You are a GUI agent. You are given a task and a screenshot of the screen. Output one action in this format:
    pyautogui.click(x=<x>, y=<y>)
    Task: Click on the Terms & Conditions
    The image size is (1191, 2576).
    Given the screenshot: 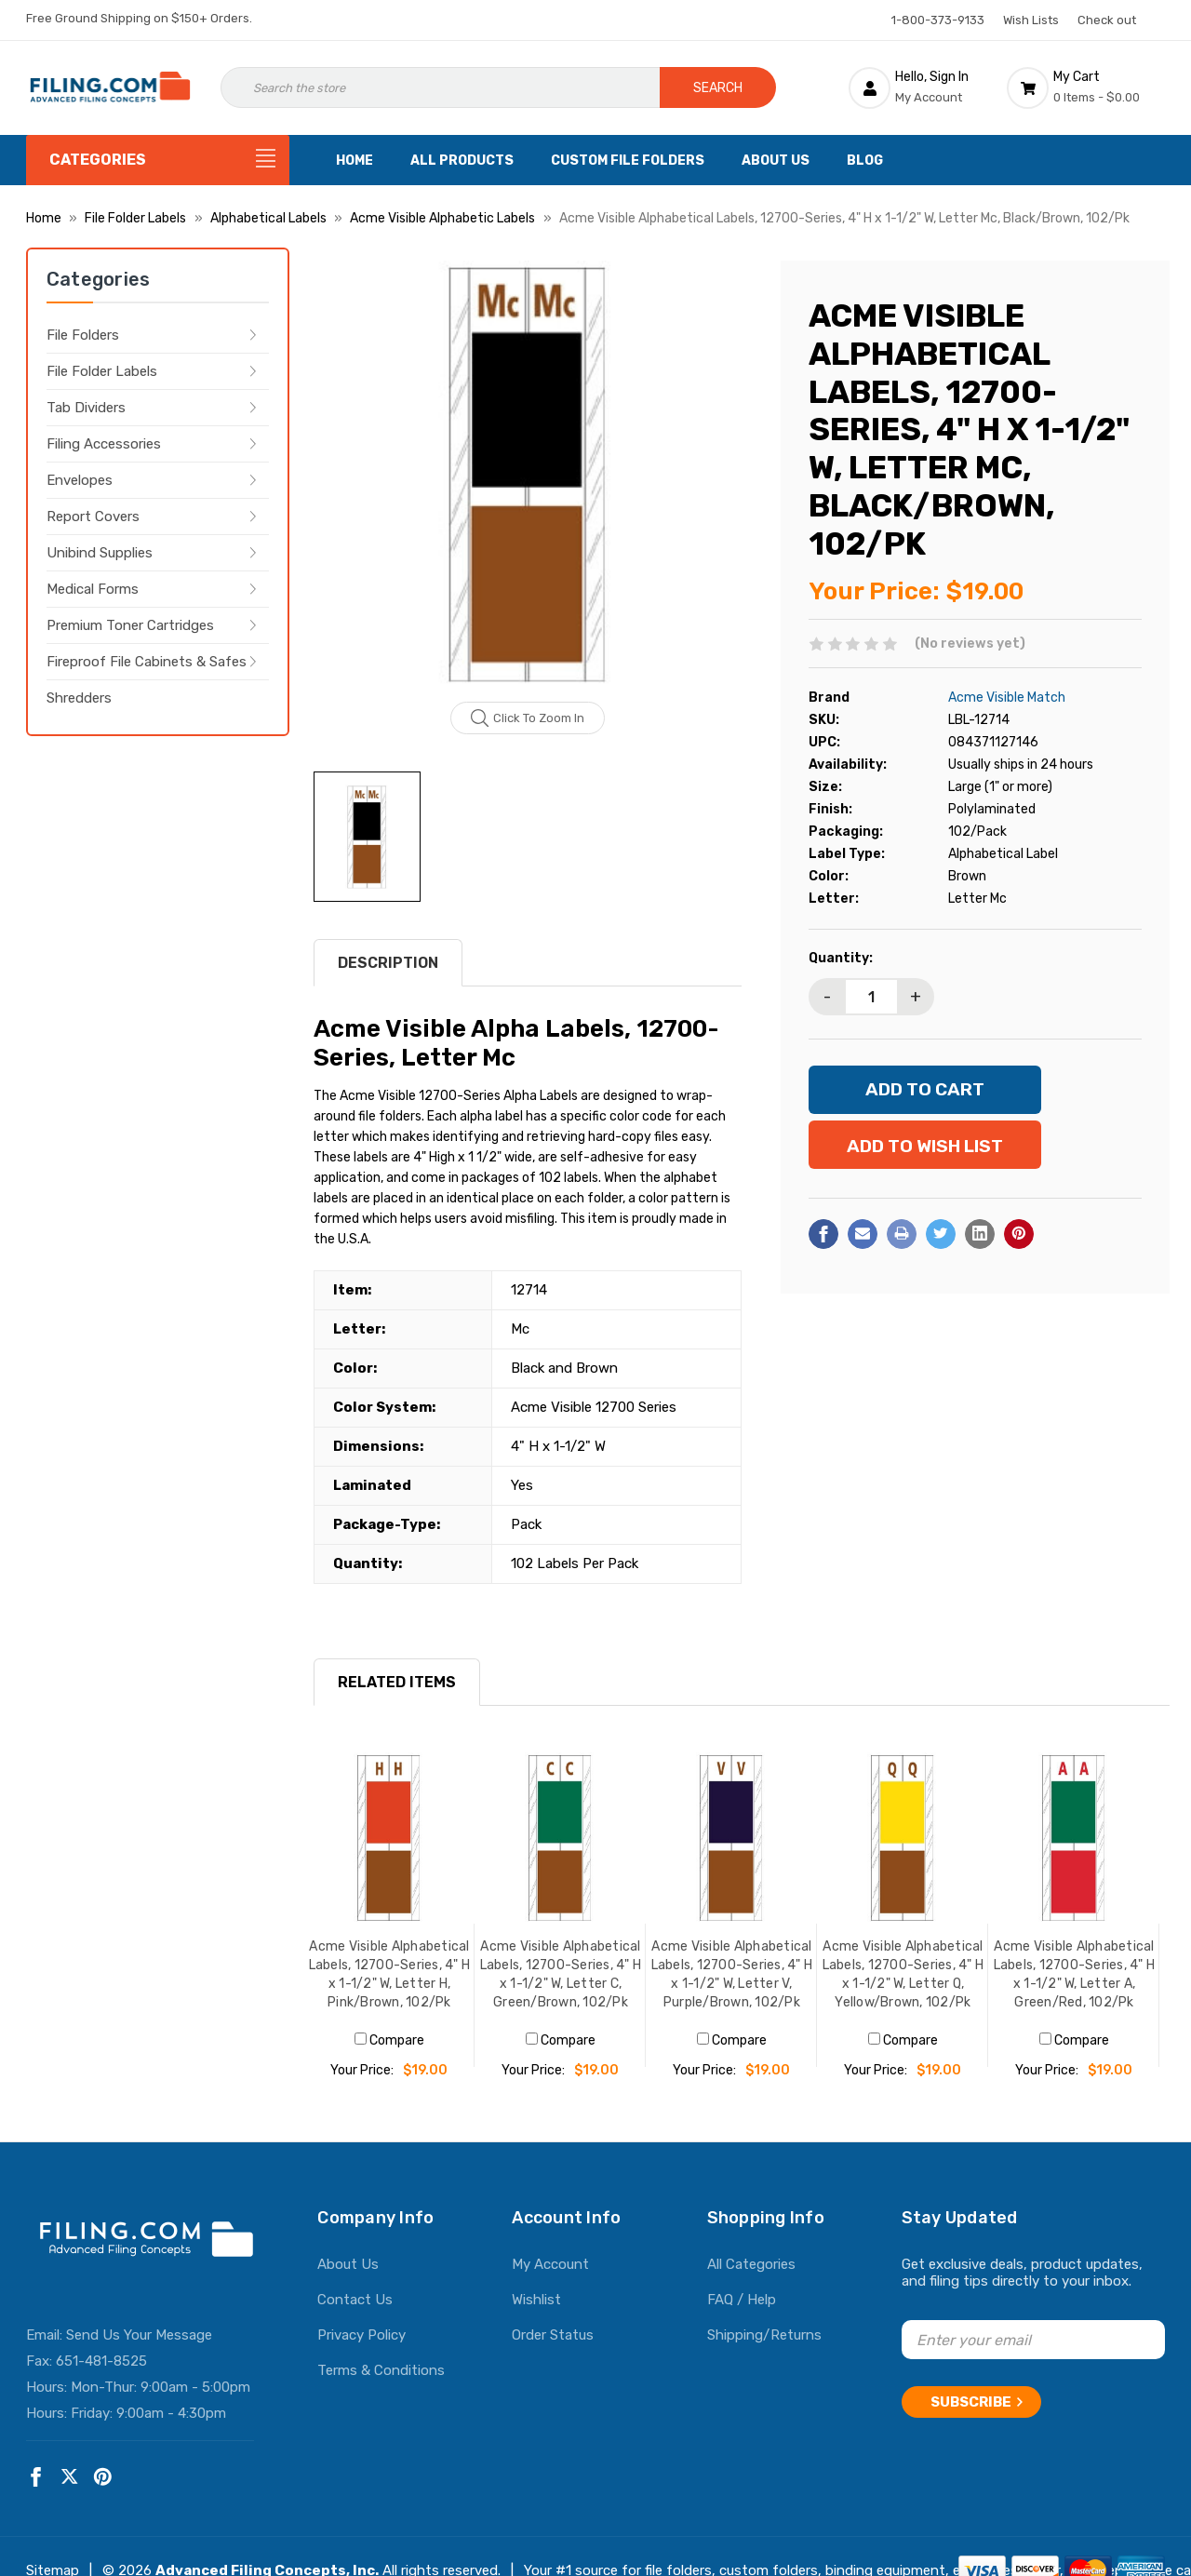 What is the action you would take?
    pyautogui.click(x=381, y=2370)
    